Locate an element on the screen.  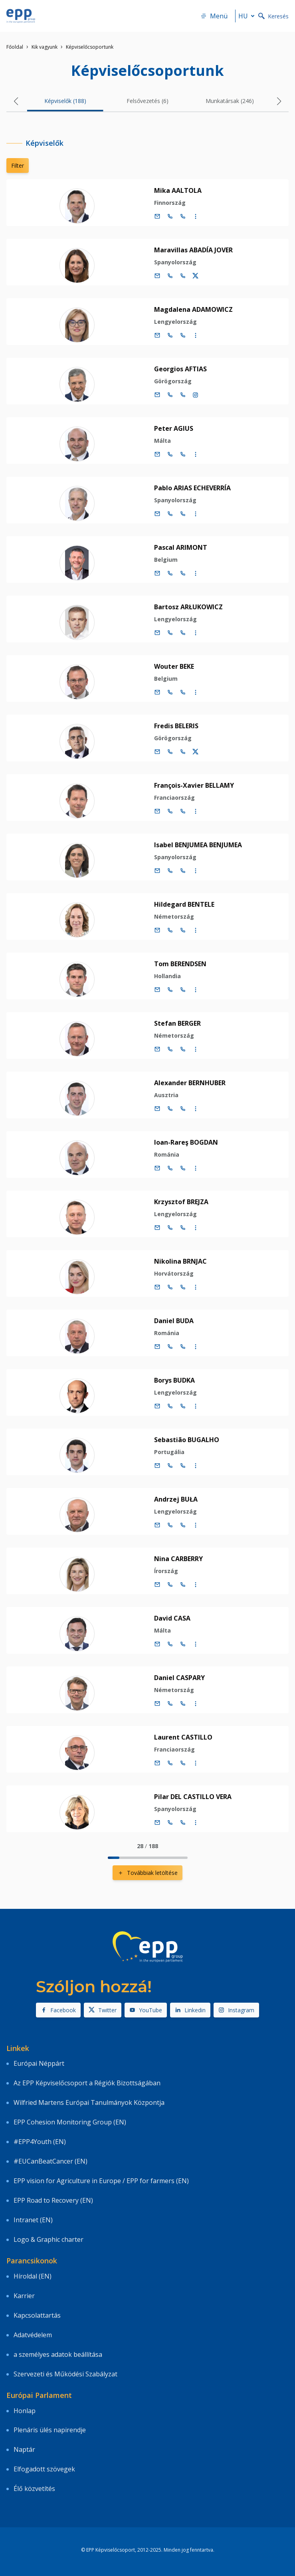
[Call +33 (0)3 88 1 75978] is located at coordinates (183, 1703).